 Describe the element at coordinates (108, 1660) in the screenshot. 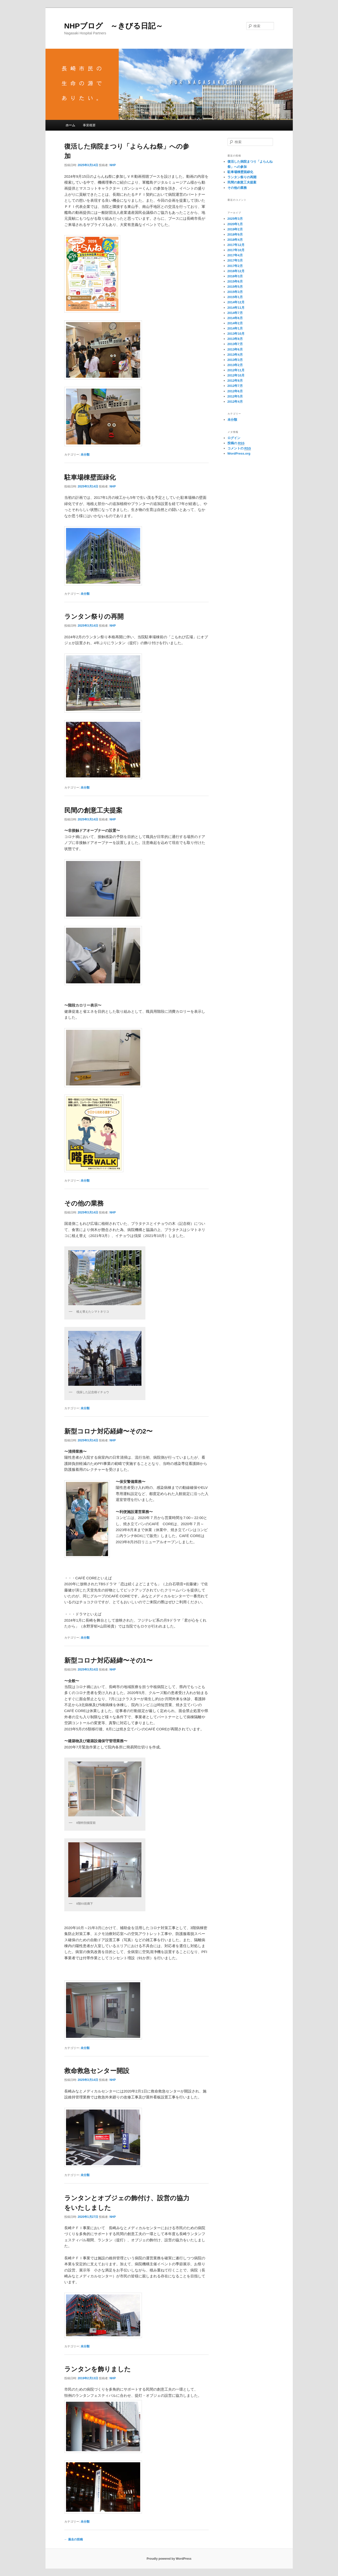

I see `新型コロナ対応経緯〜その1〜` at that location.